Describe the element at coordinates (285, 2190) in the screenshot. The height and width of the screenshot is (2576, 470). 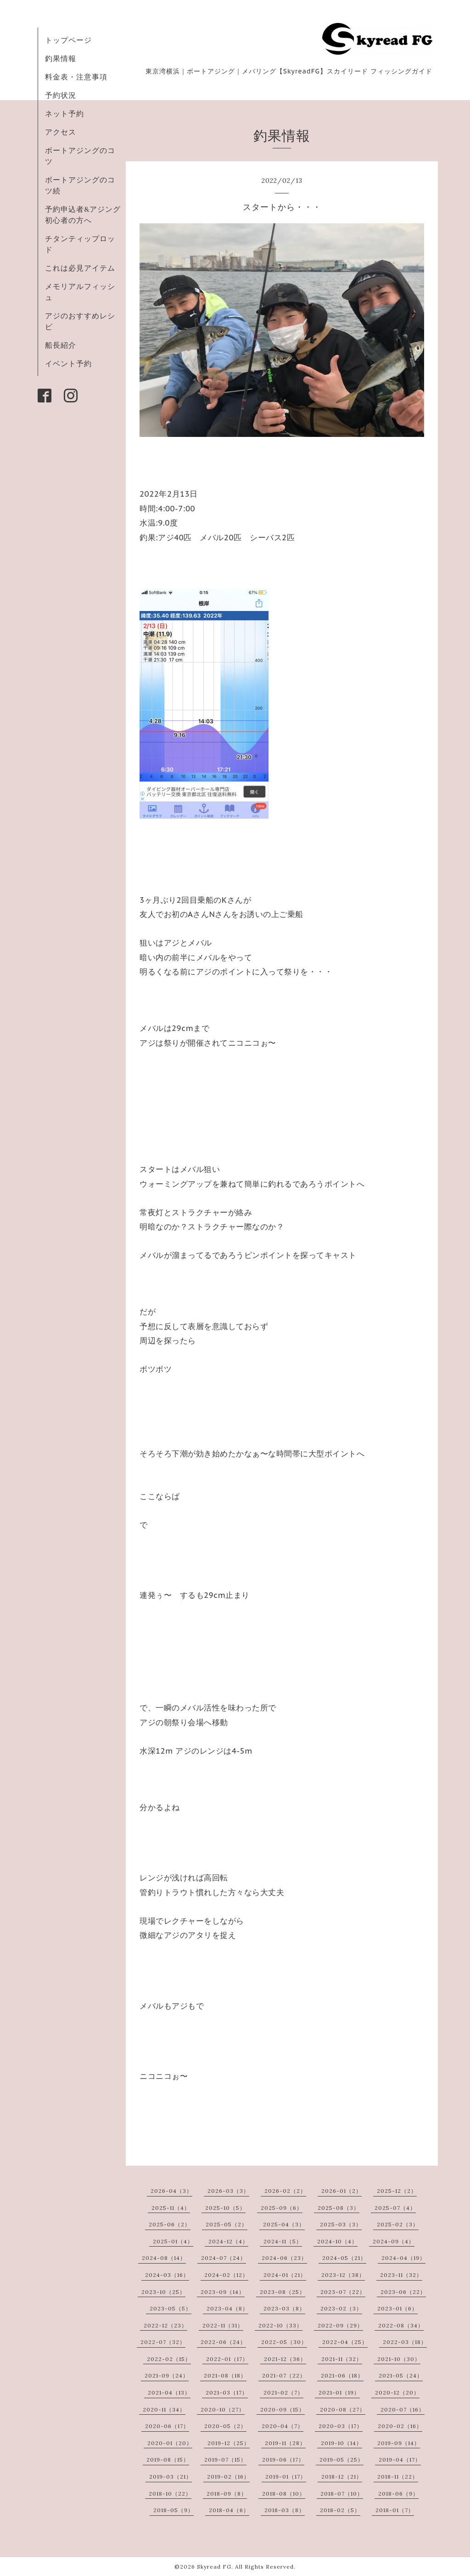
I see `2026-02（2）` at that location.